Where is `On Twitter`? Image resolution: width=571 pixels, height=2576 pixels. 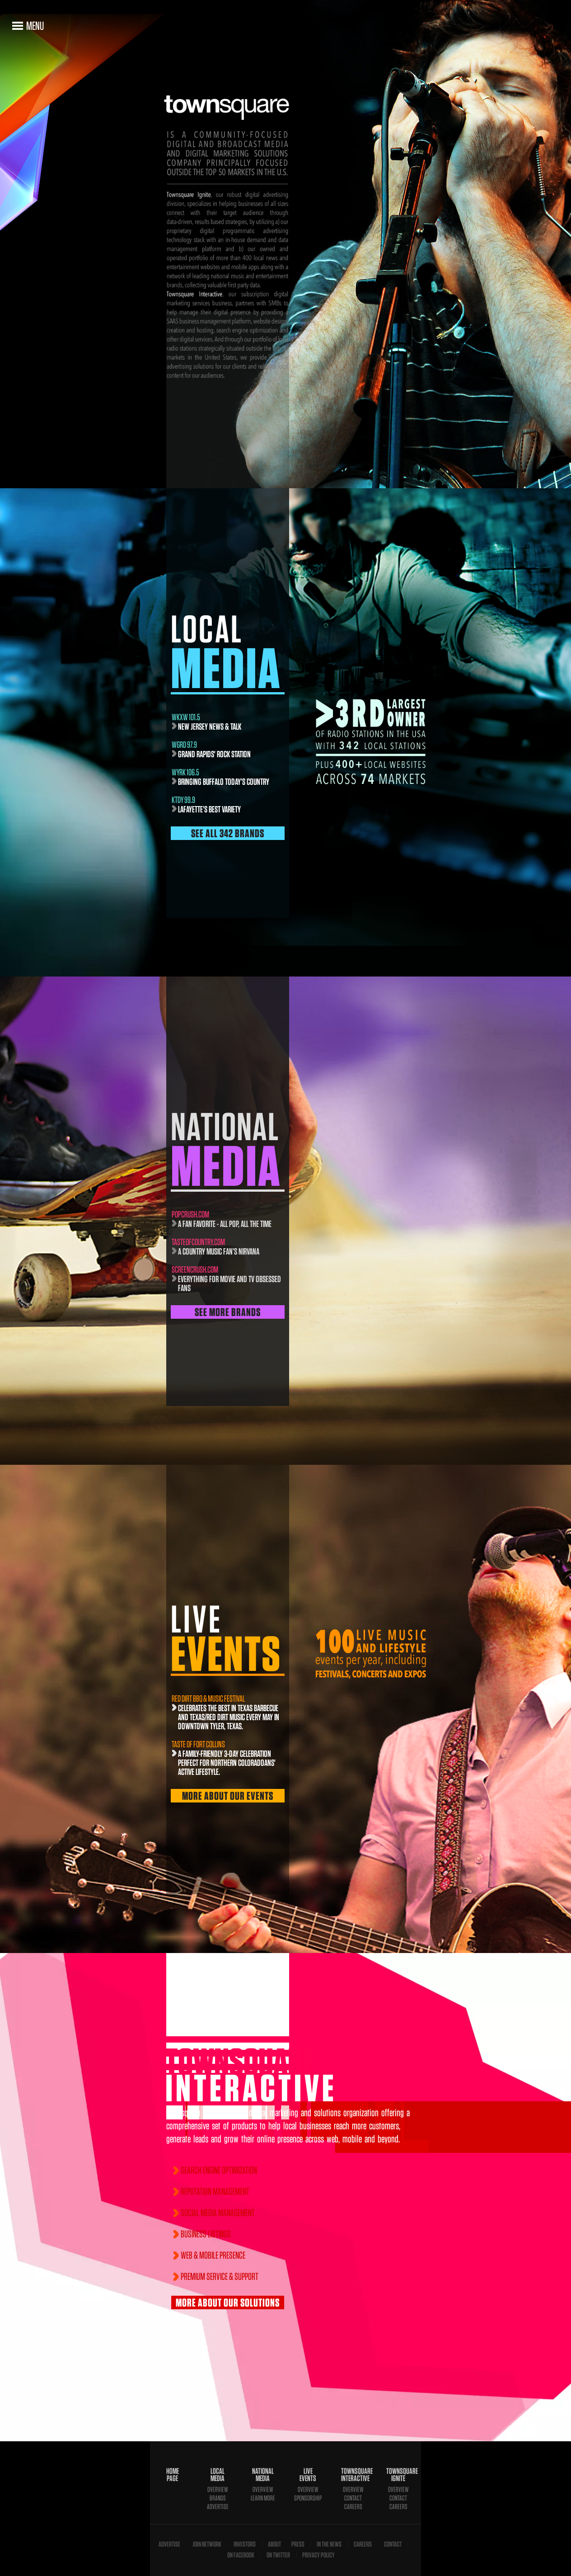 On Twitter is located at coordinates (278, 2555).